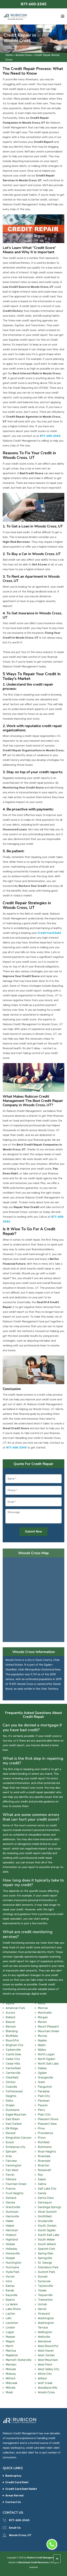 This screenshot has height=2576, width=67. Describe the element at coordinates (15, 2147) in the screenshot. I see `Enterprise city` at that location.